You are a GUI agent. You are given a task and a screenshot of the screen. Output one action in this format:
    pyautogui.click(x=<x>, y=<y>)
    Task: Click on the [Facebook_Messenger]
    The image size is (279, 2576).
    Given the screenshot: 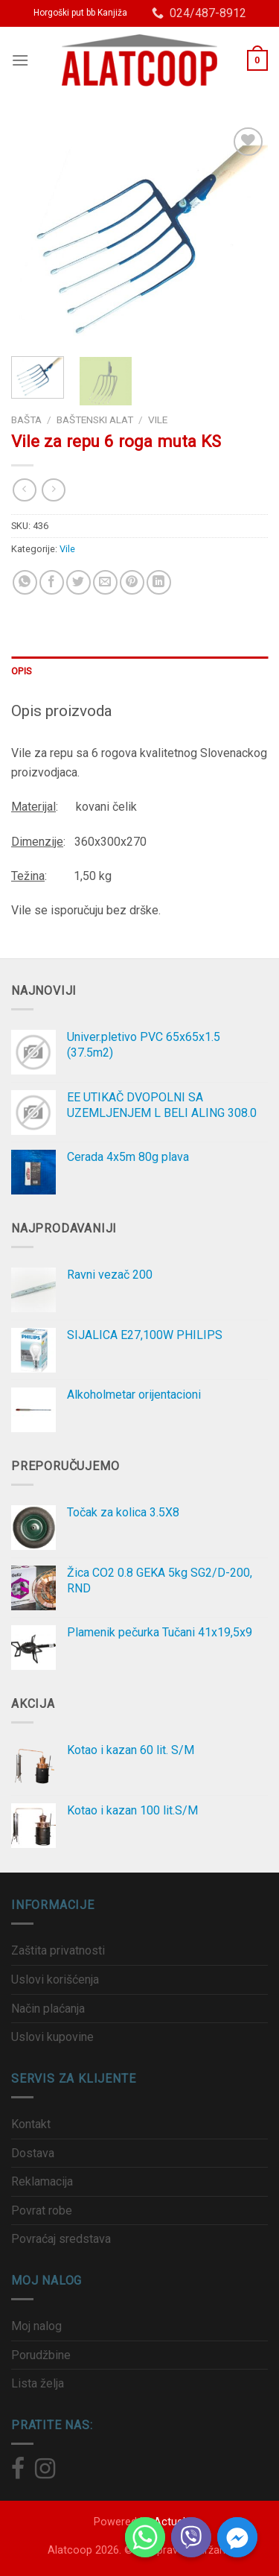 What is the action you would take?
    pyautogui.click(x=237, y=2537)
    